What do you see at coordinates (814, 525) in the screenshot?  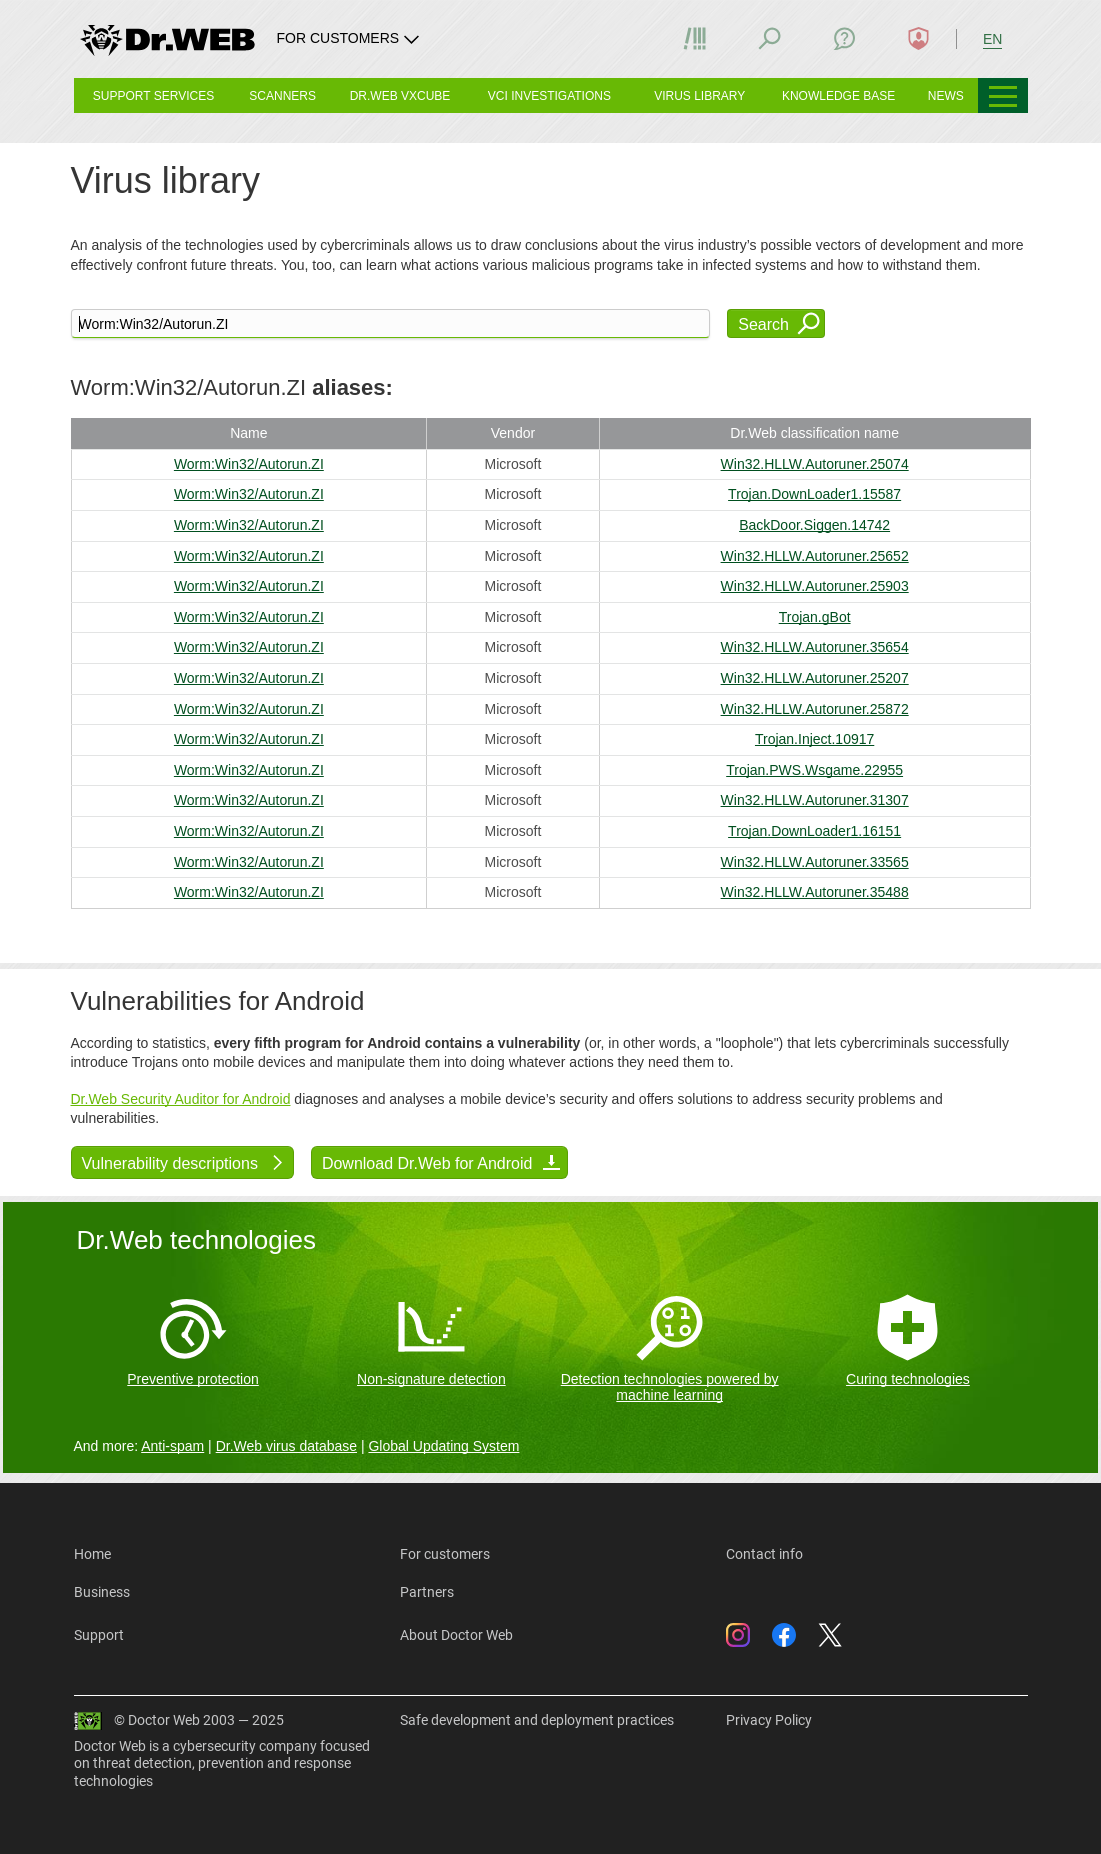 I see `BackDoor.Siggen.14742` at bounding box center [814, 525].